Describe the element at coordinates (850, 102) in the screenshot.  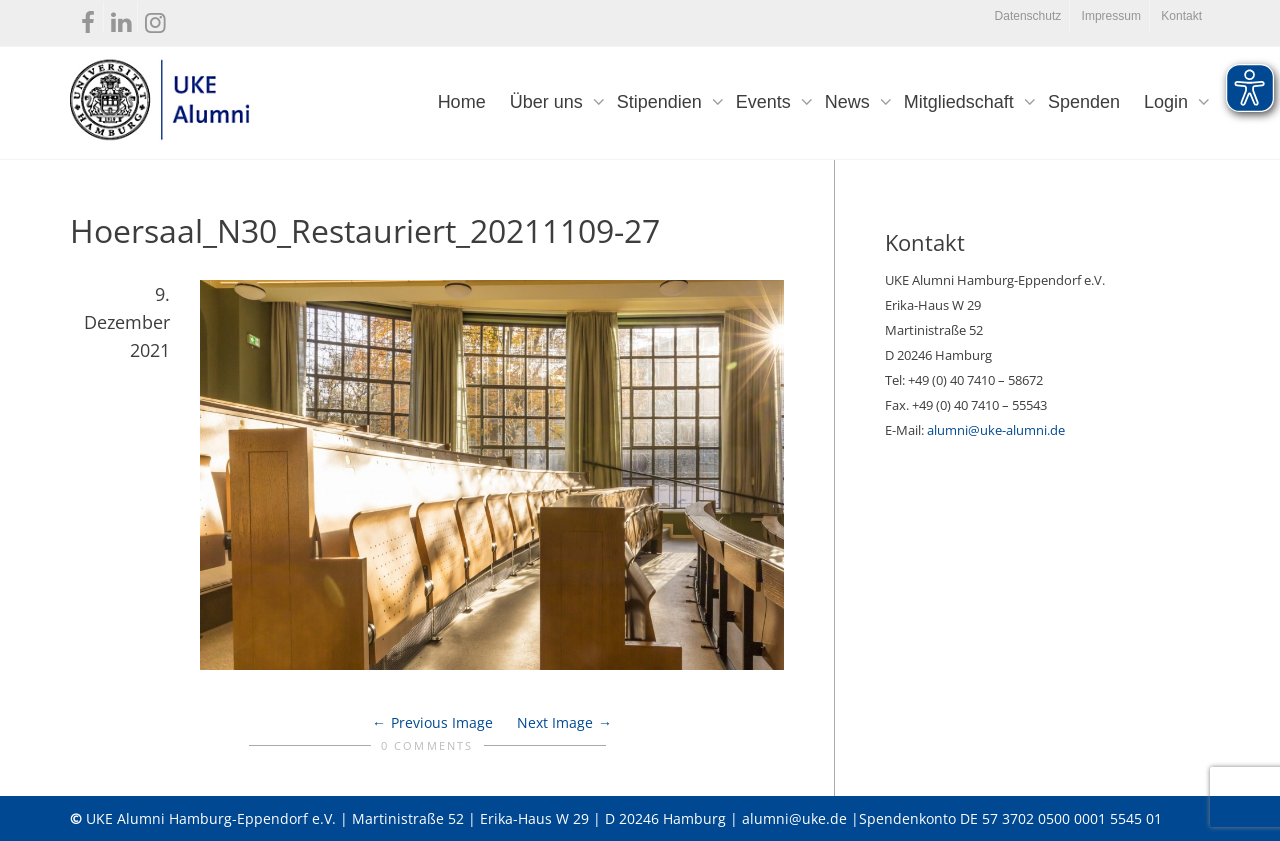
I see `News` at that location.